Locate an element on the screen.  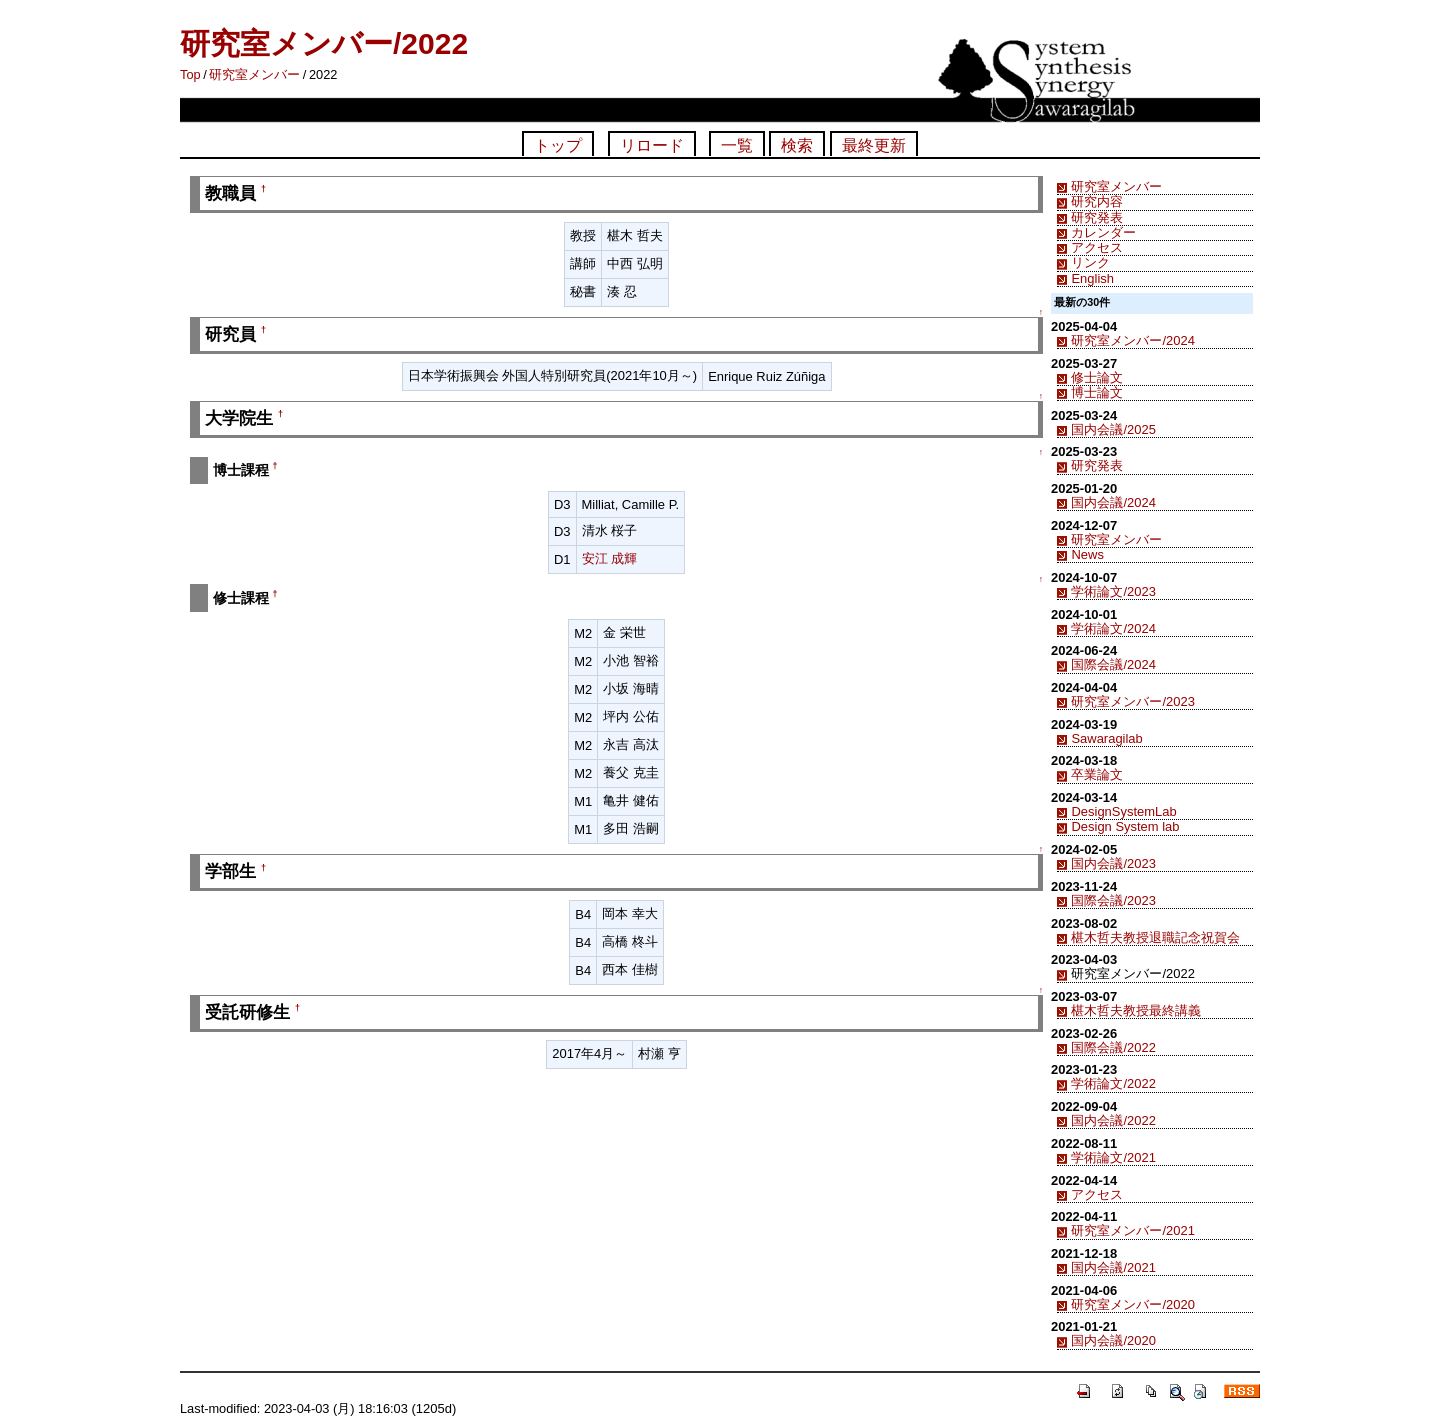
研究室メンバー/2022 is located at coordinates (324, 43).